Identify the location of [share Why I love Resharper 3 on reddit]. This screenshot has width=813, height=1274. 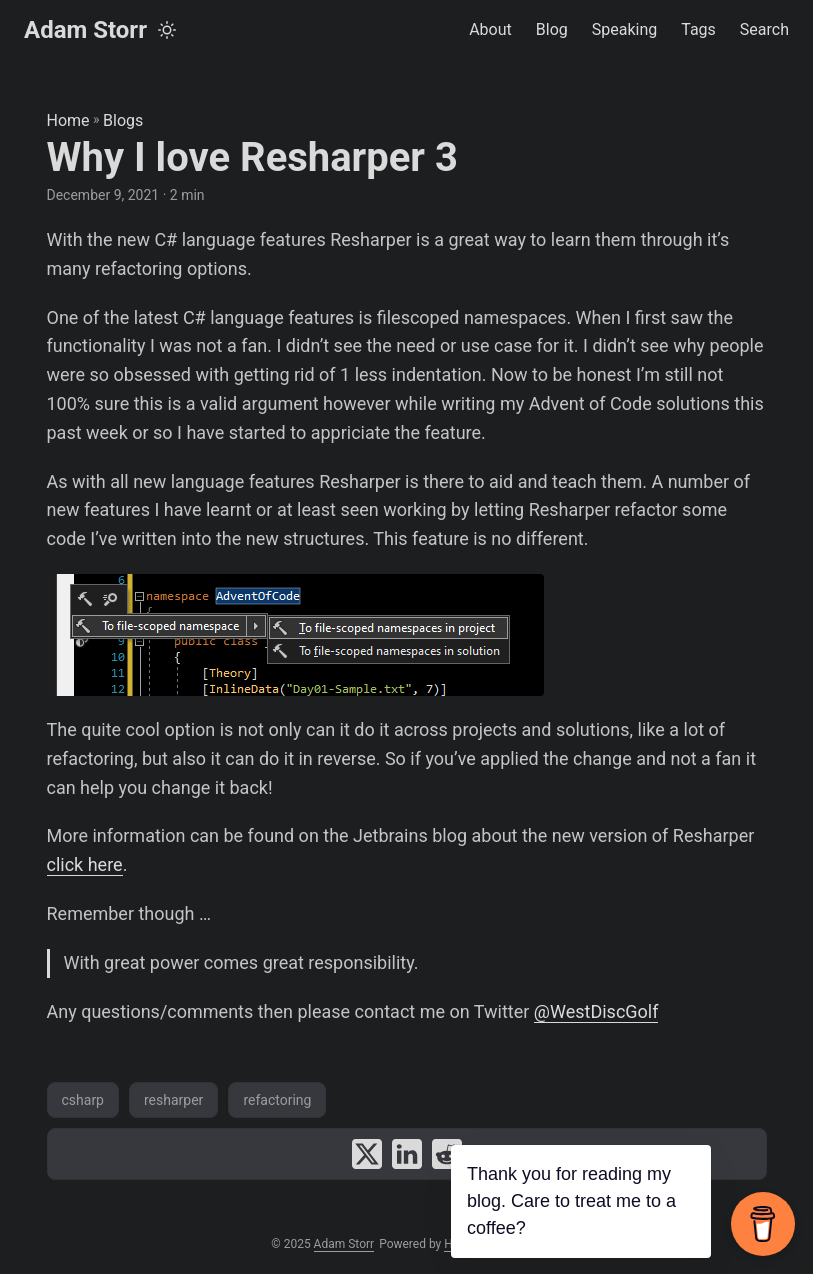
(447, 1154).